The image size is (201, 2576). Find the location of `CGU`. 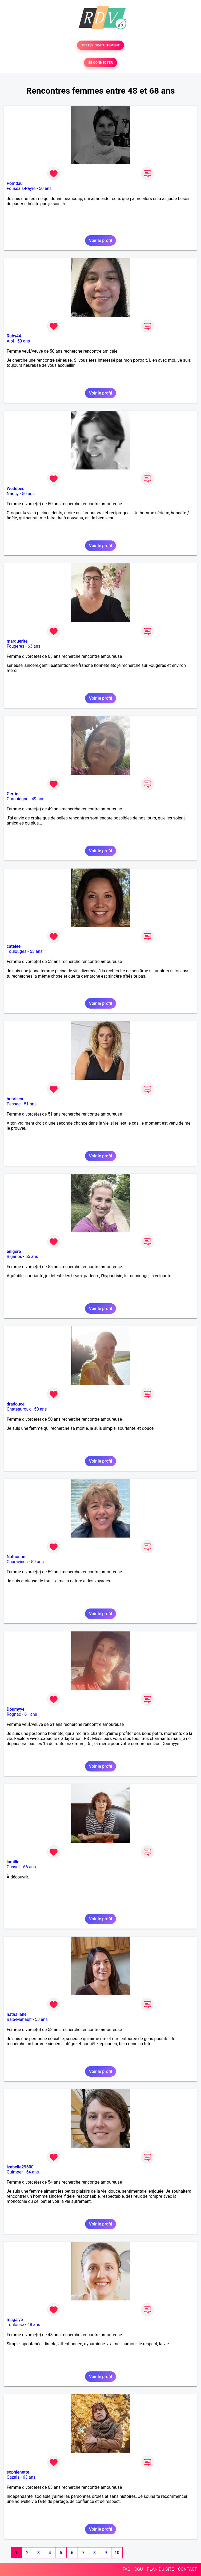

CGU is located at coordinates (138, 2569).